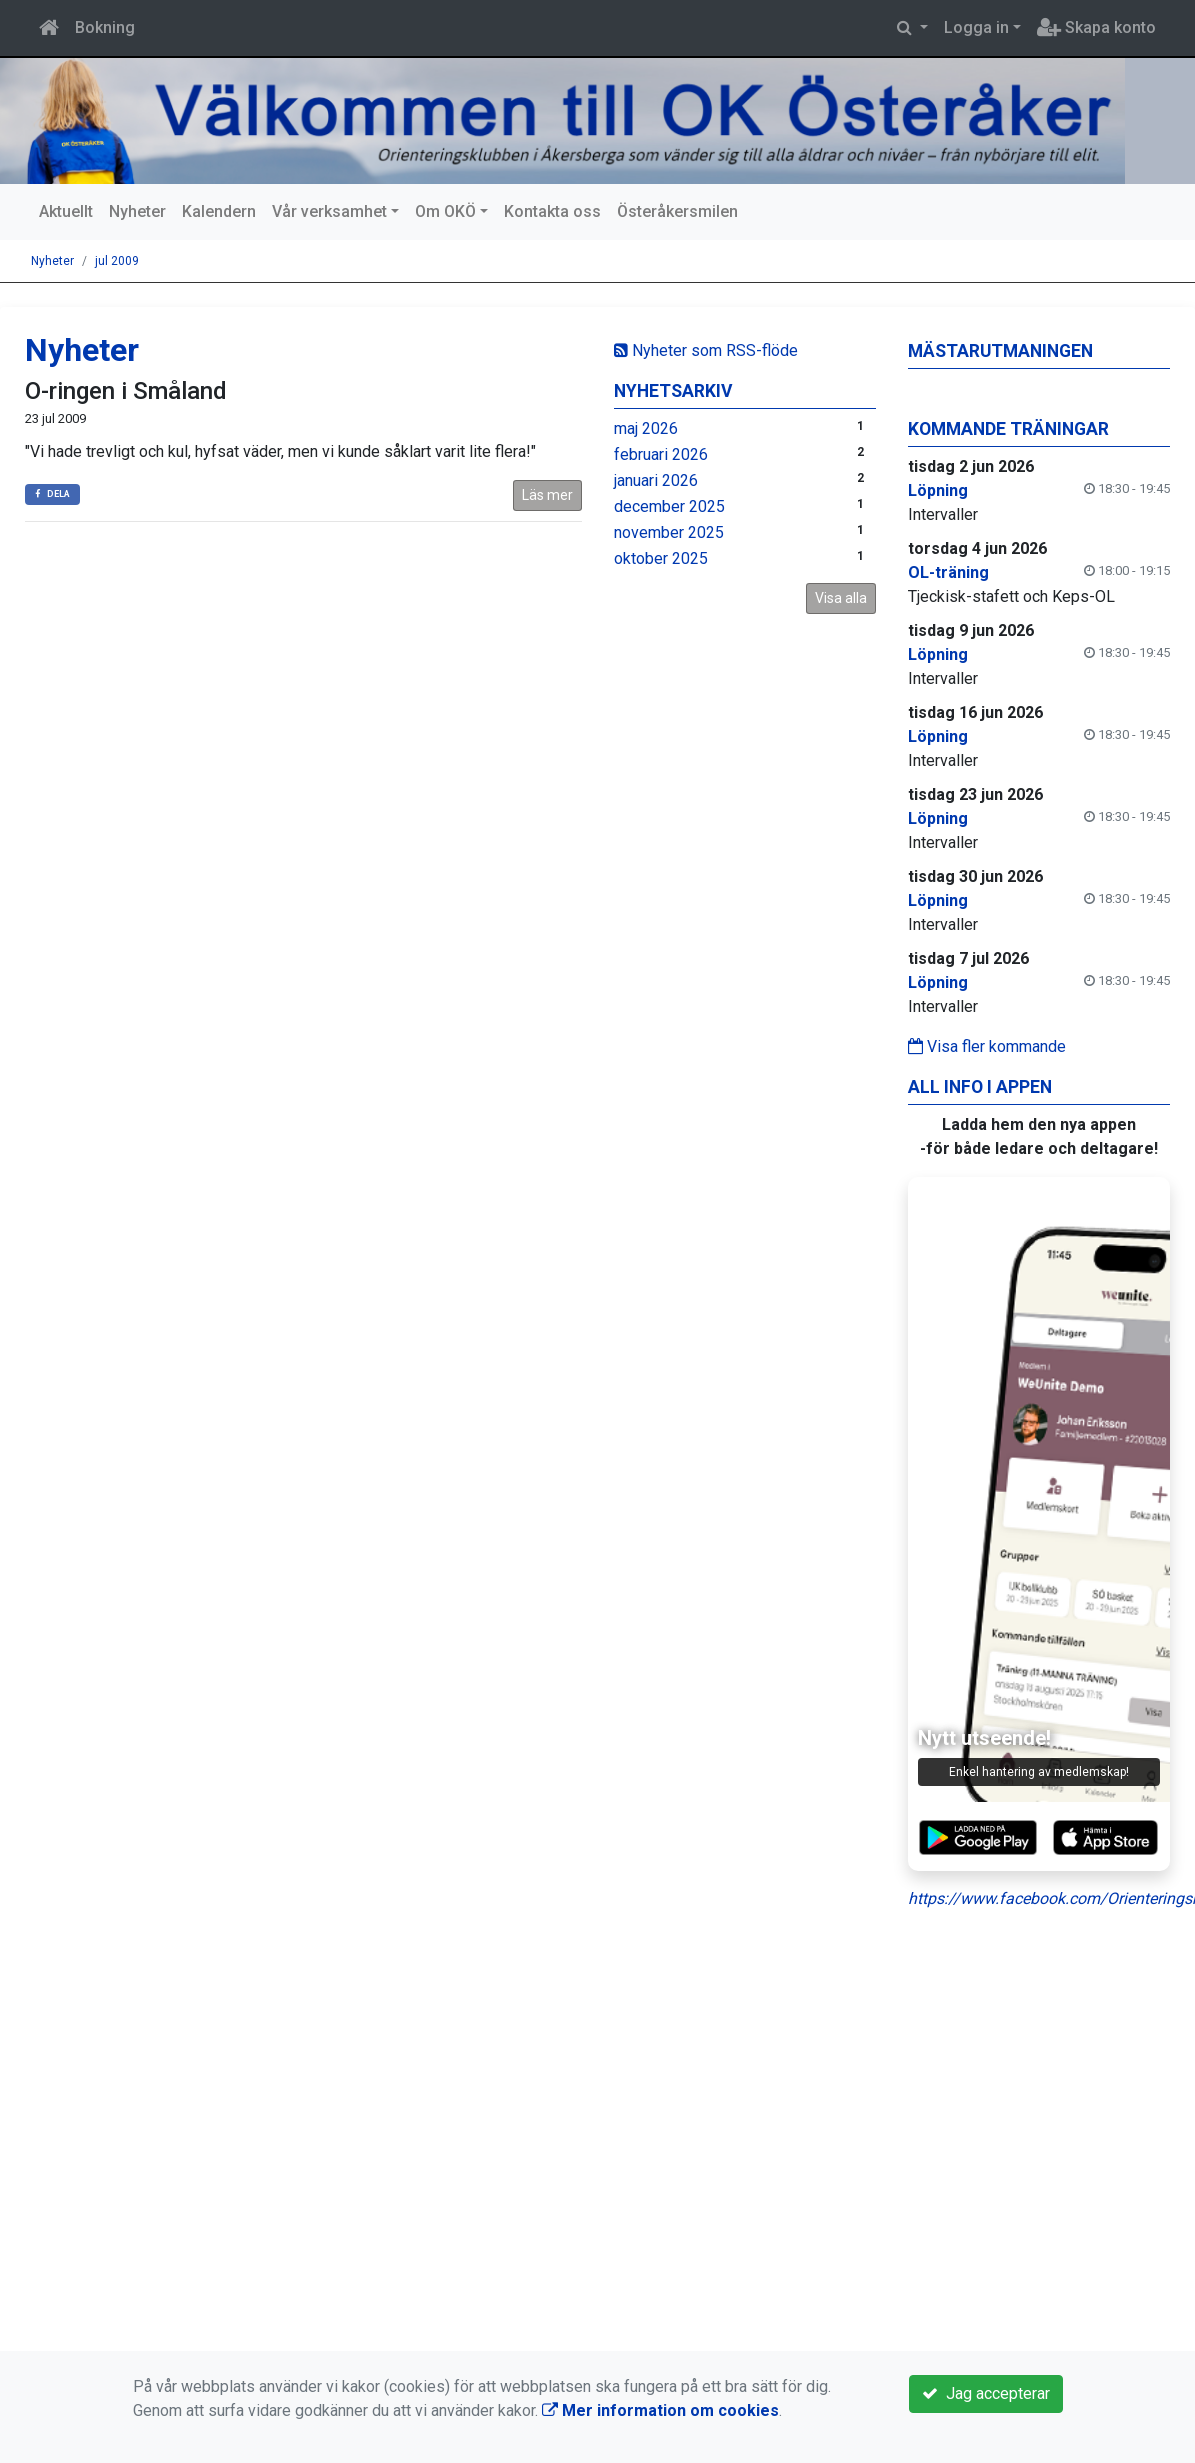 The height and width of the screenshot is (2463, 1195). I want to click on Österåkersmilen, so click(677, 211).